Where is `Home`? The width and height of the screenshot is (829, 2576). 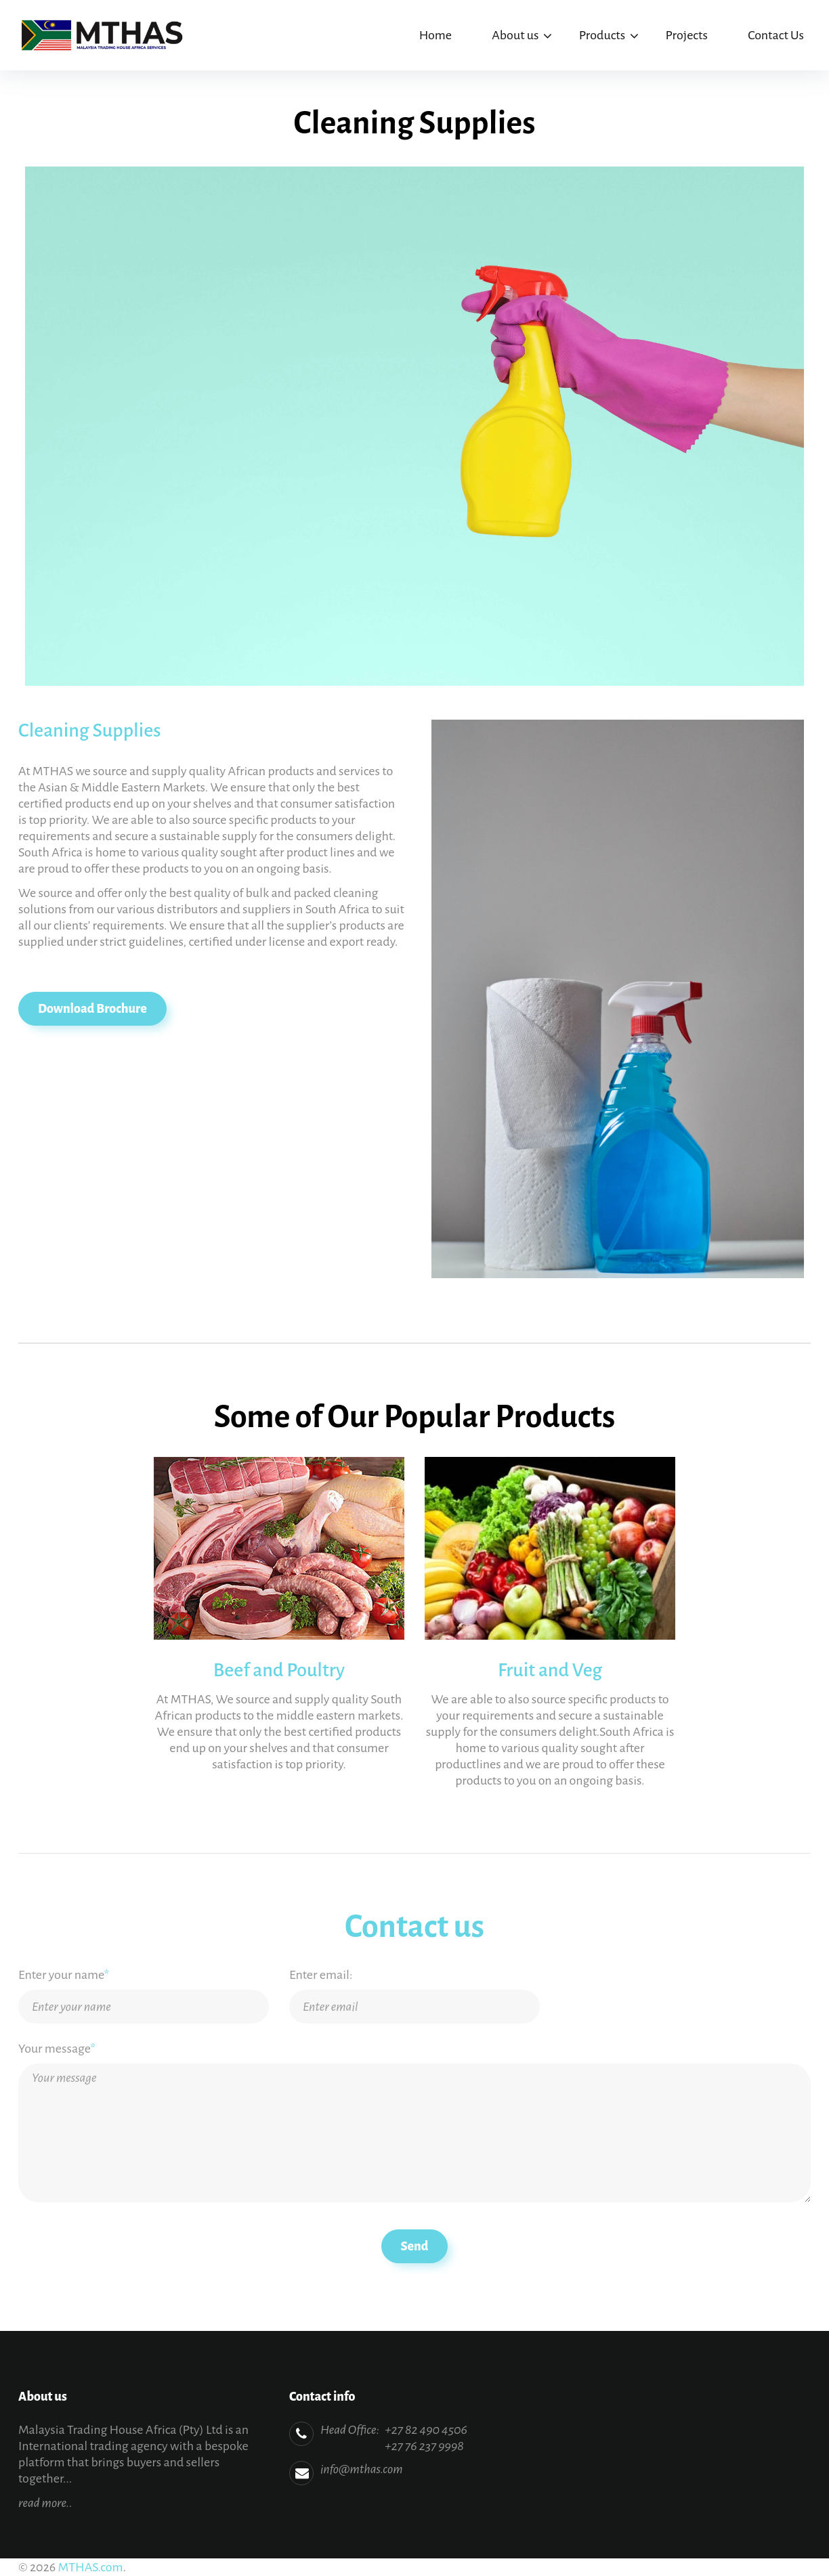 Home is located at coordinates (435, 35).